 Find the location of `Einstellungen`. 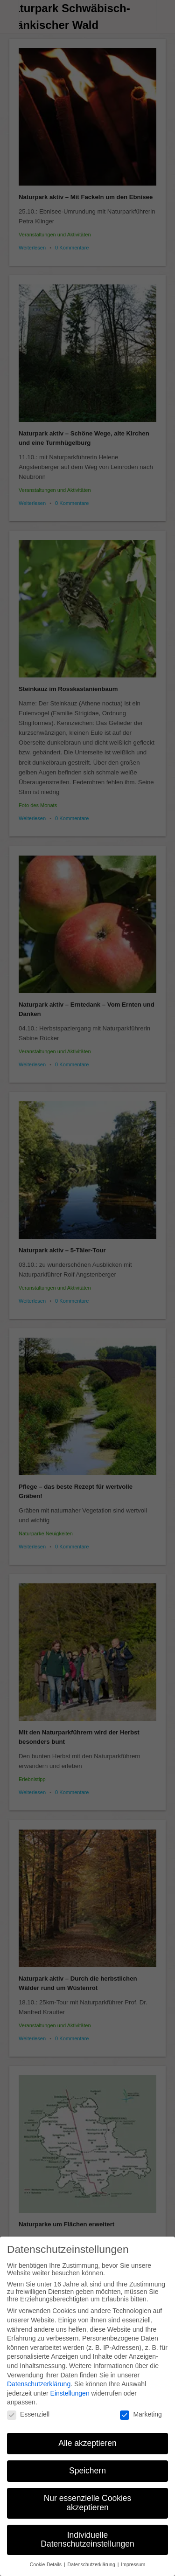

Einstellungen is located at coordinates (70, 2385).